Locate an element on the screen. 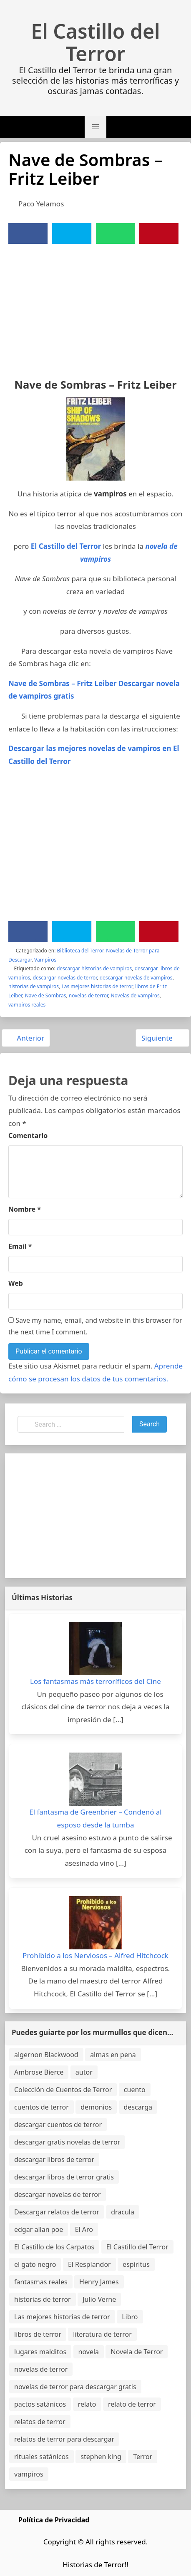  el gato negro is located at coordinates (35, 2264).